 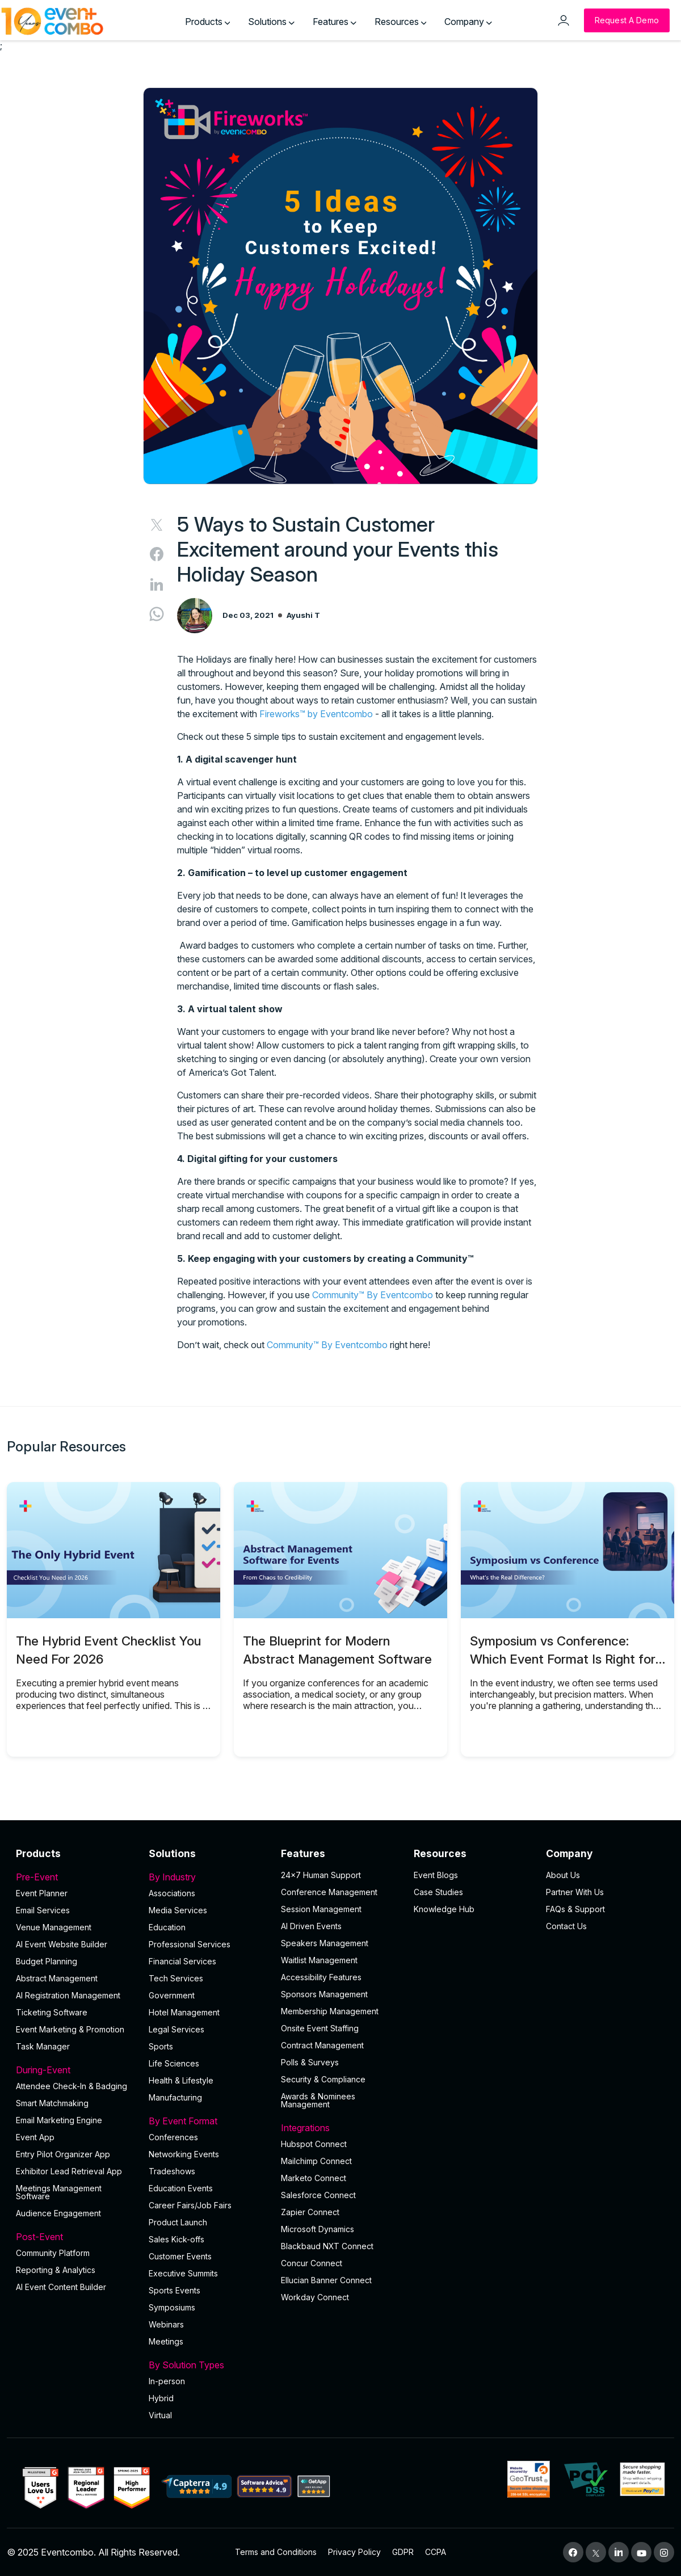 What do you see at coordinates (161, 2046) in the screenshot?
I see `Sports` at bounding box center [161, 2046].